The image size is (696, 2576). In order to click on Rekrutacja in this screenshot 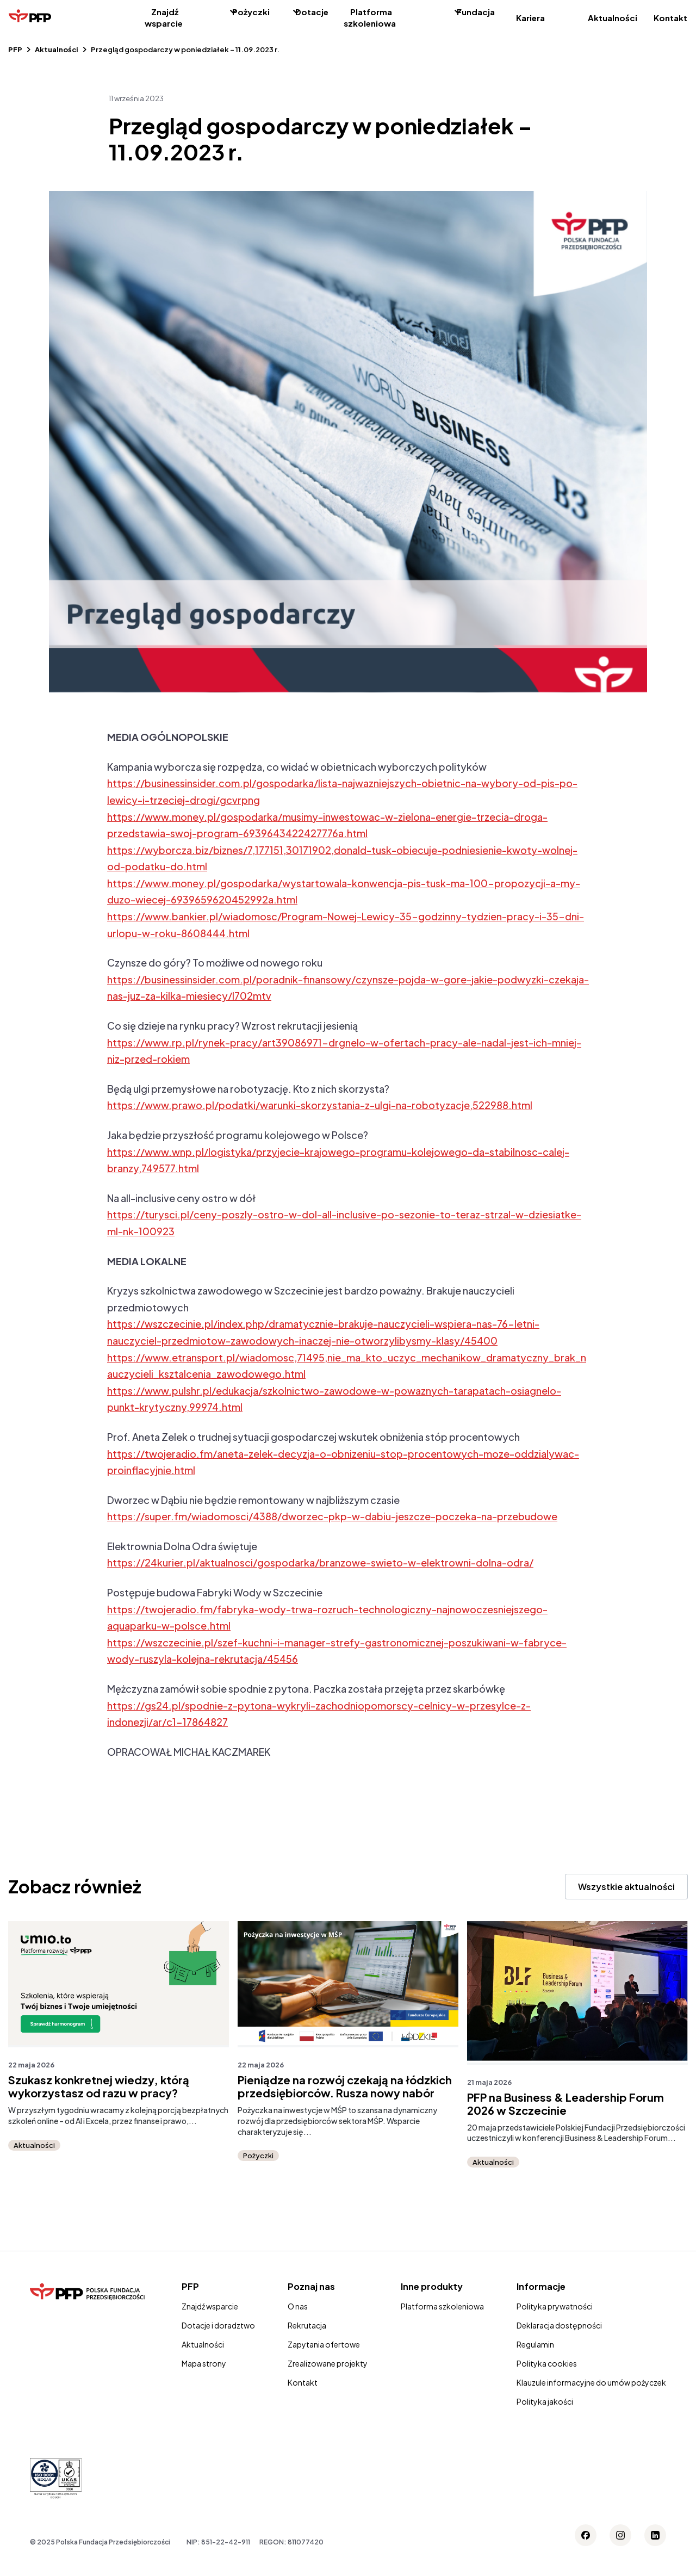, I will do `click(307, 2325)`.